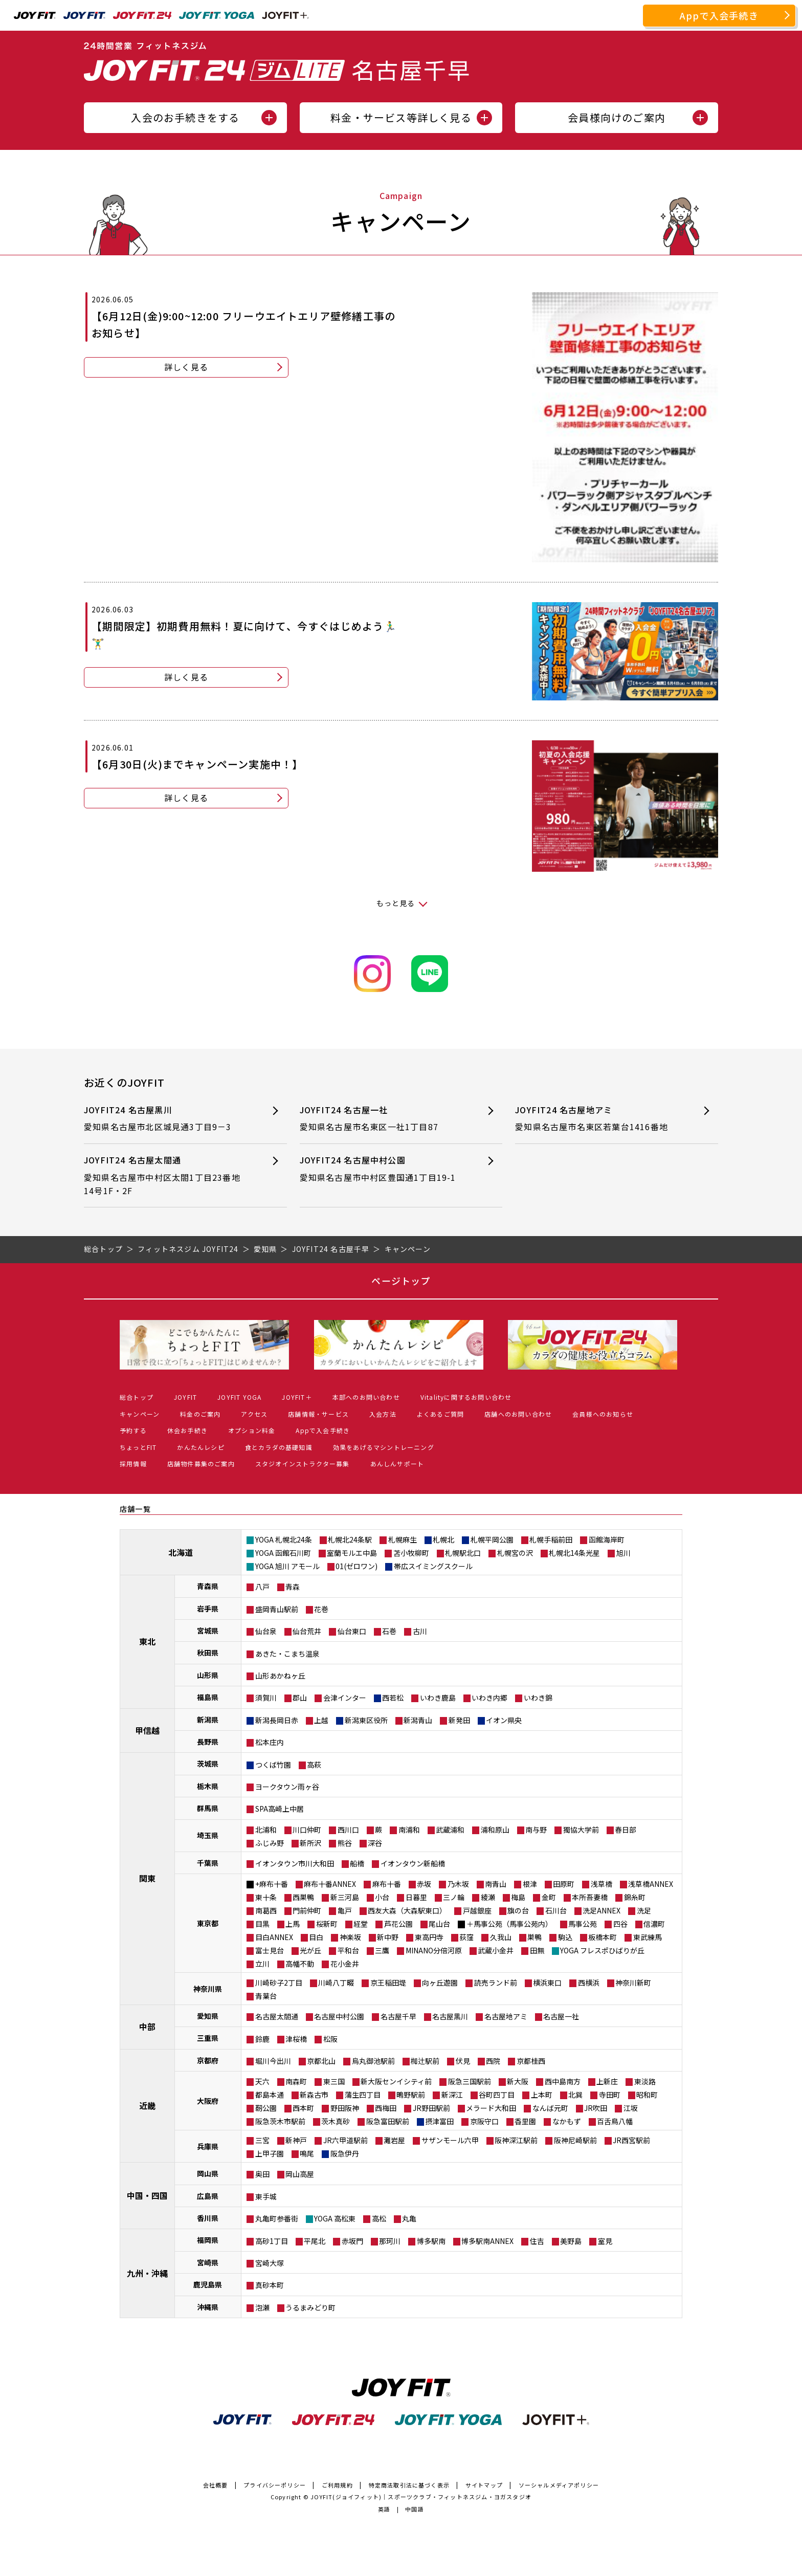  I want to click on いわき鹿島, so click(438, 1697).